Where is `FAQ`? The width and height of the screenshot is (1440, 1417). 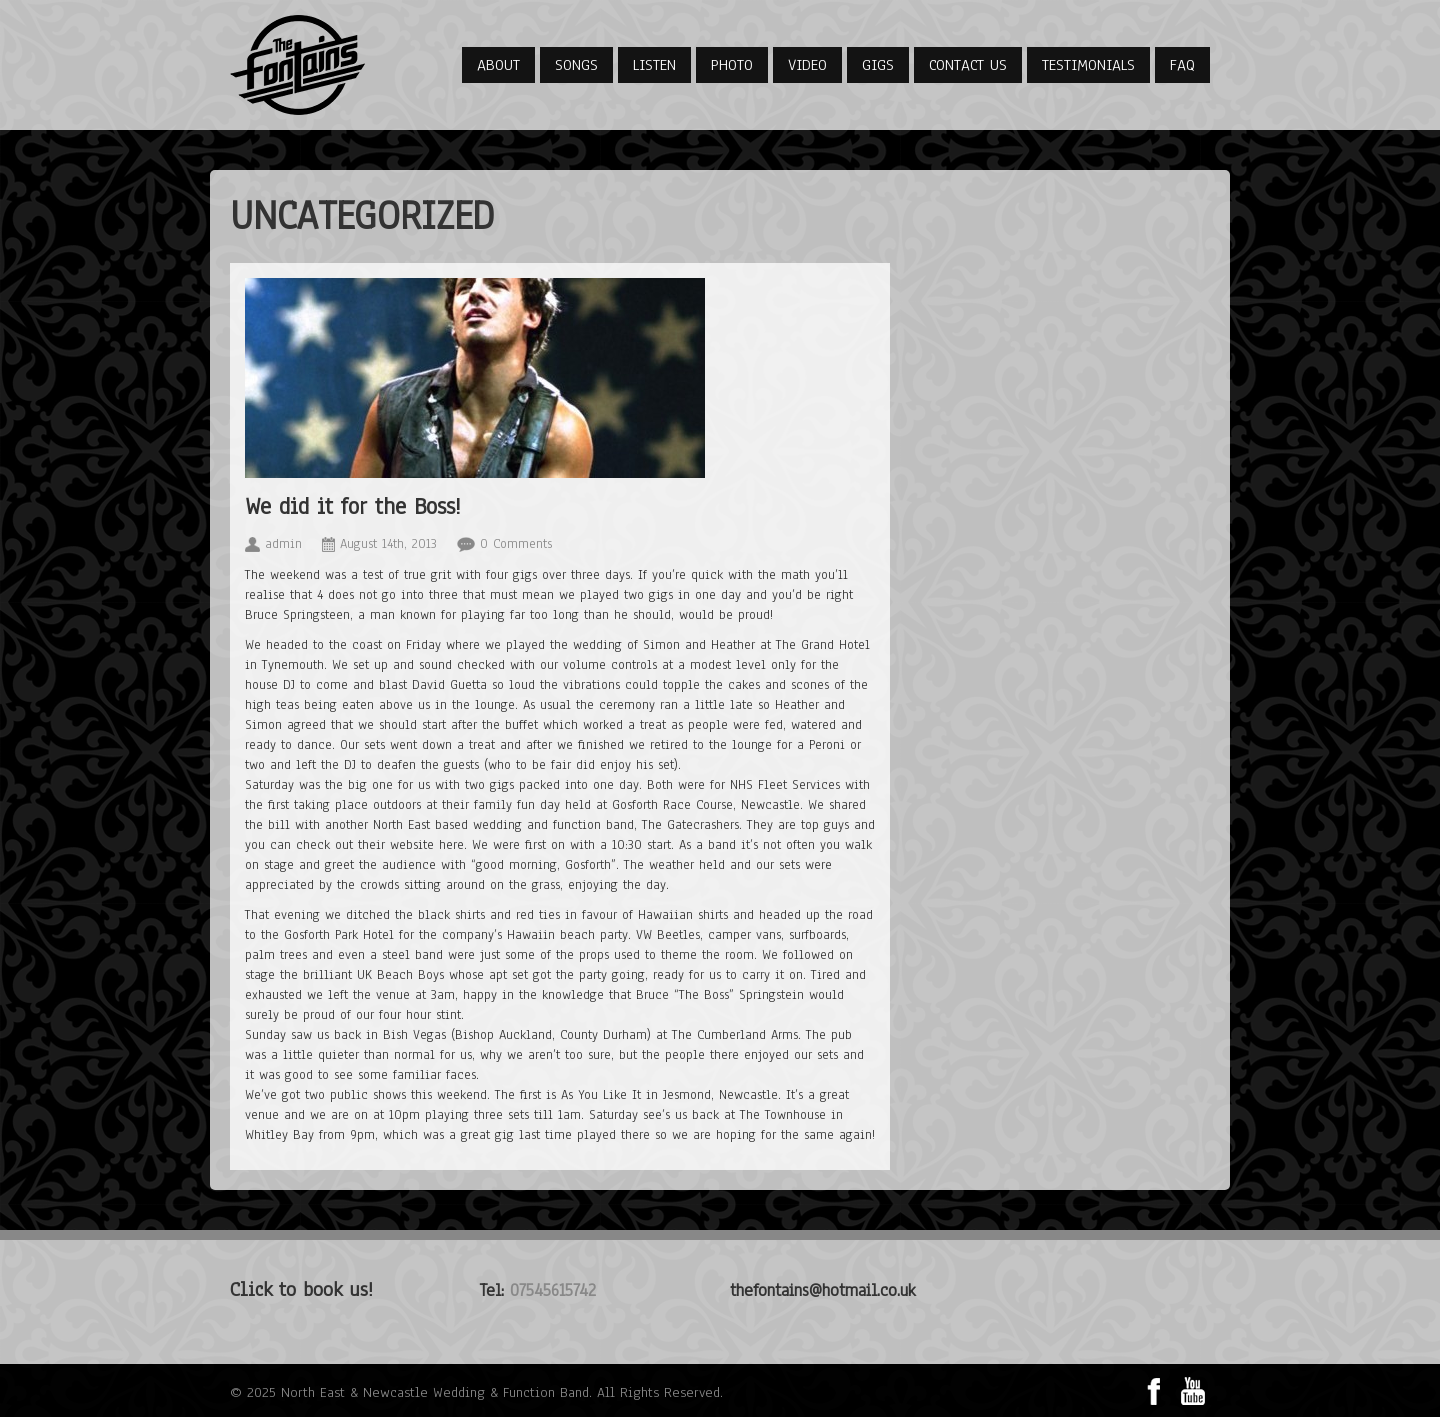
FAQ is located at coordinates (1182, 65).